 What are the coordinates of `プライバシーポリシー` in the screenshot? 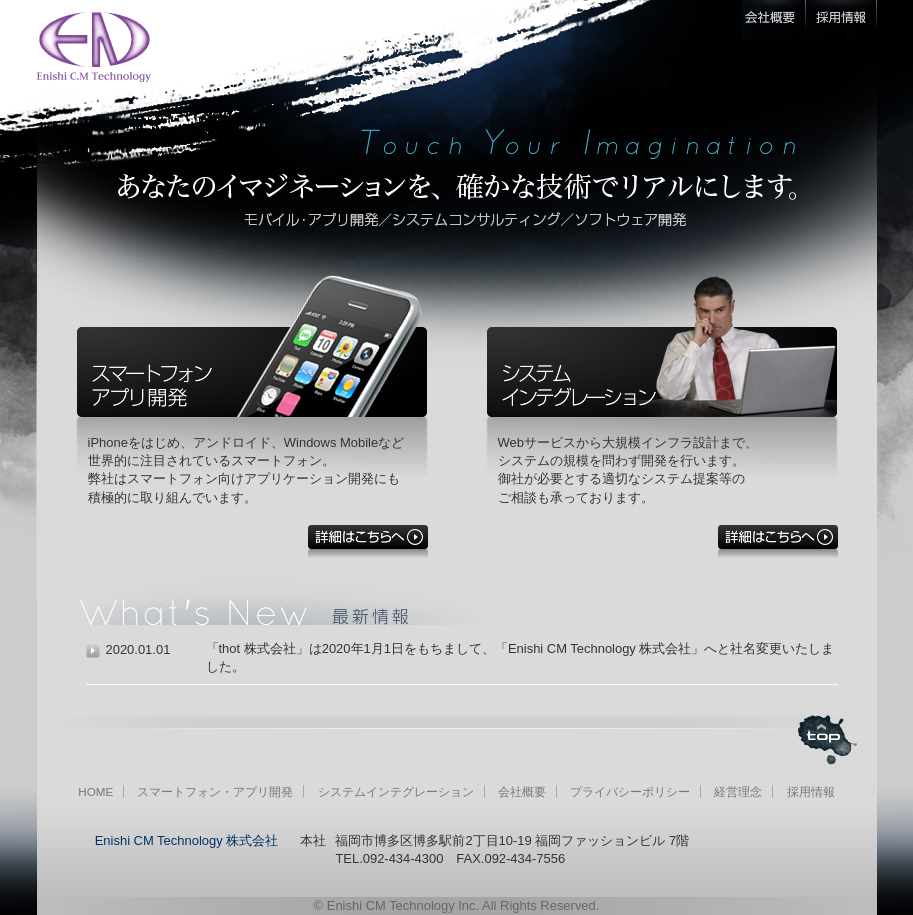 It's located at (630, 791).